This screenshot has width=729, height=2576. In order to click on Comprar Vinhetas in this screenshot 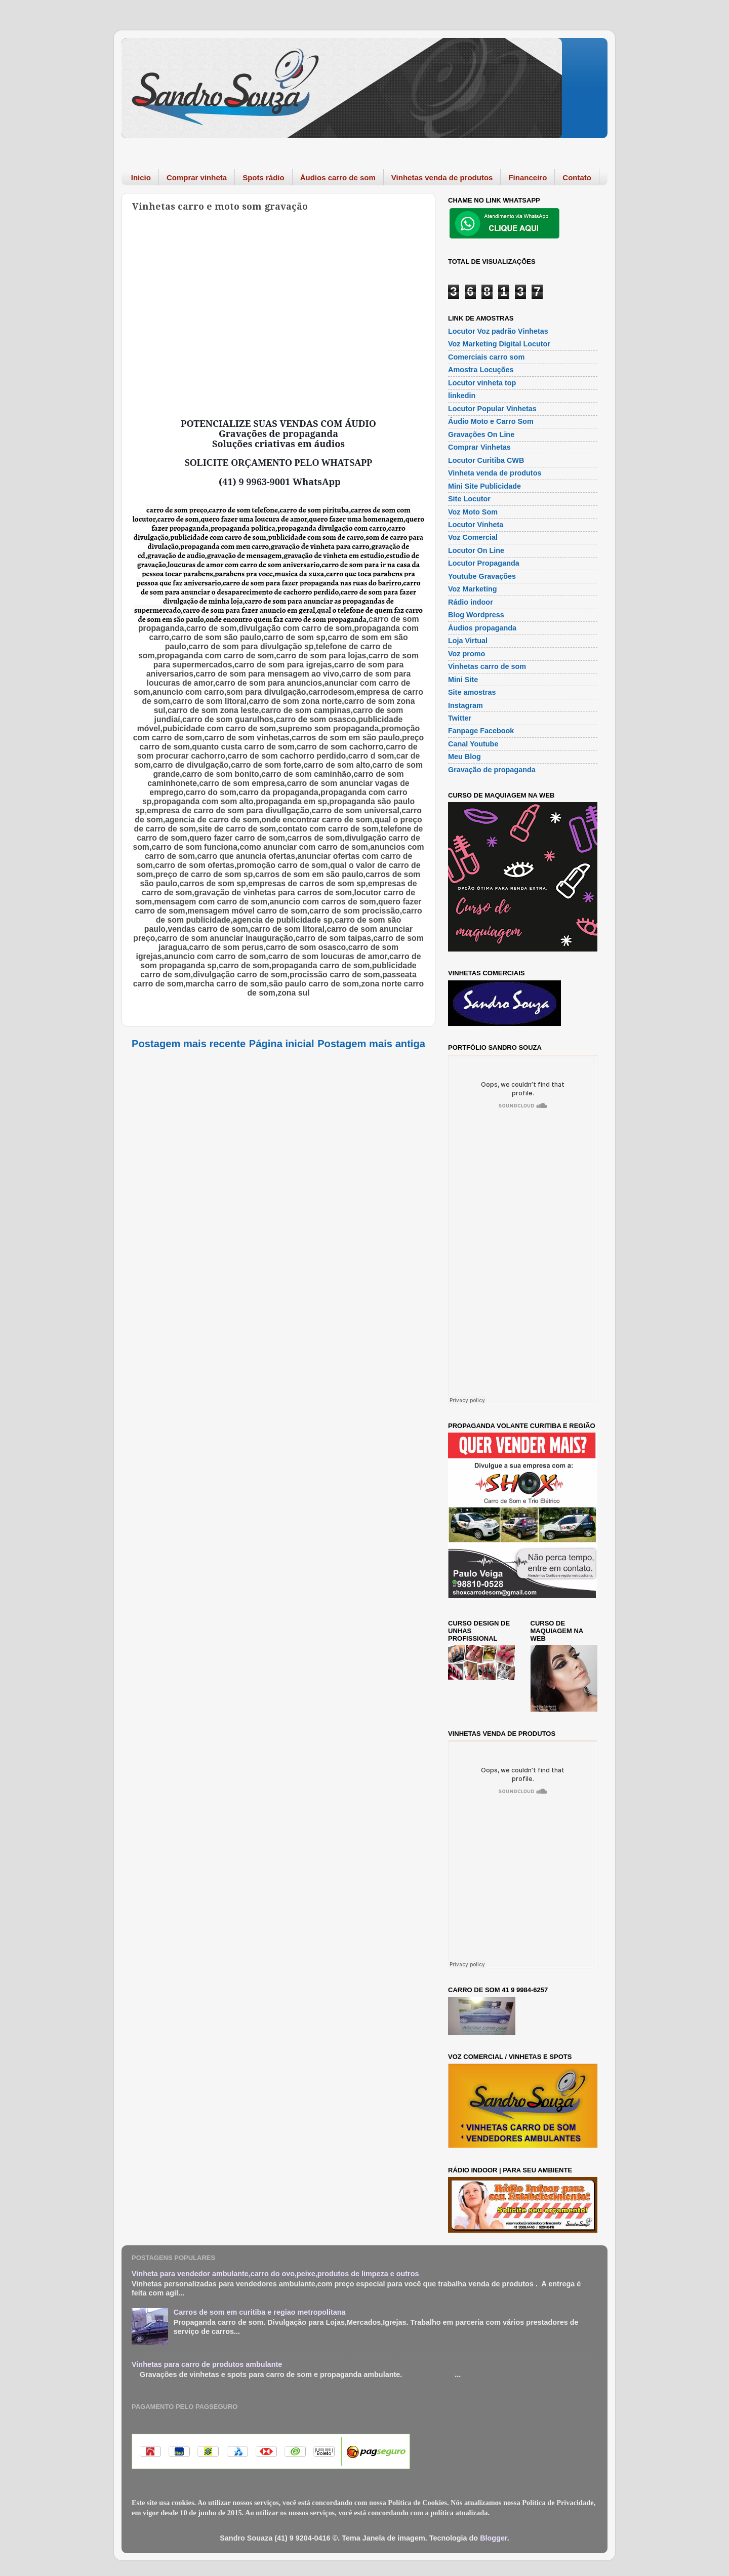, I will do `click(479, 447)`.